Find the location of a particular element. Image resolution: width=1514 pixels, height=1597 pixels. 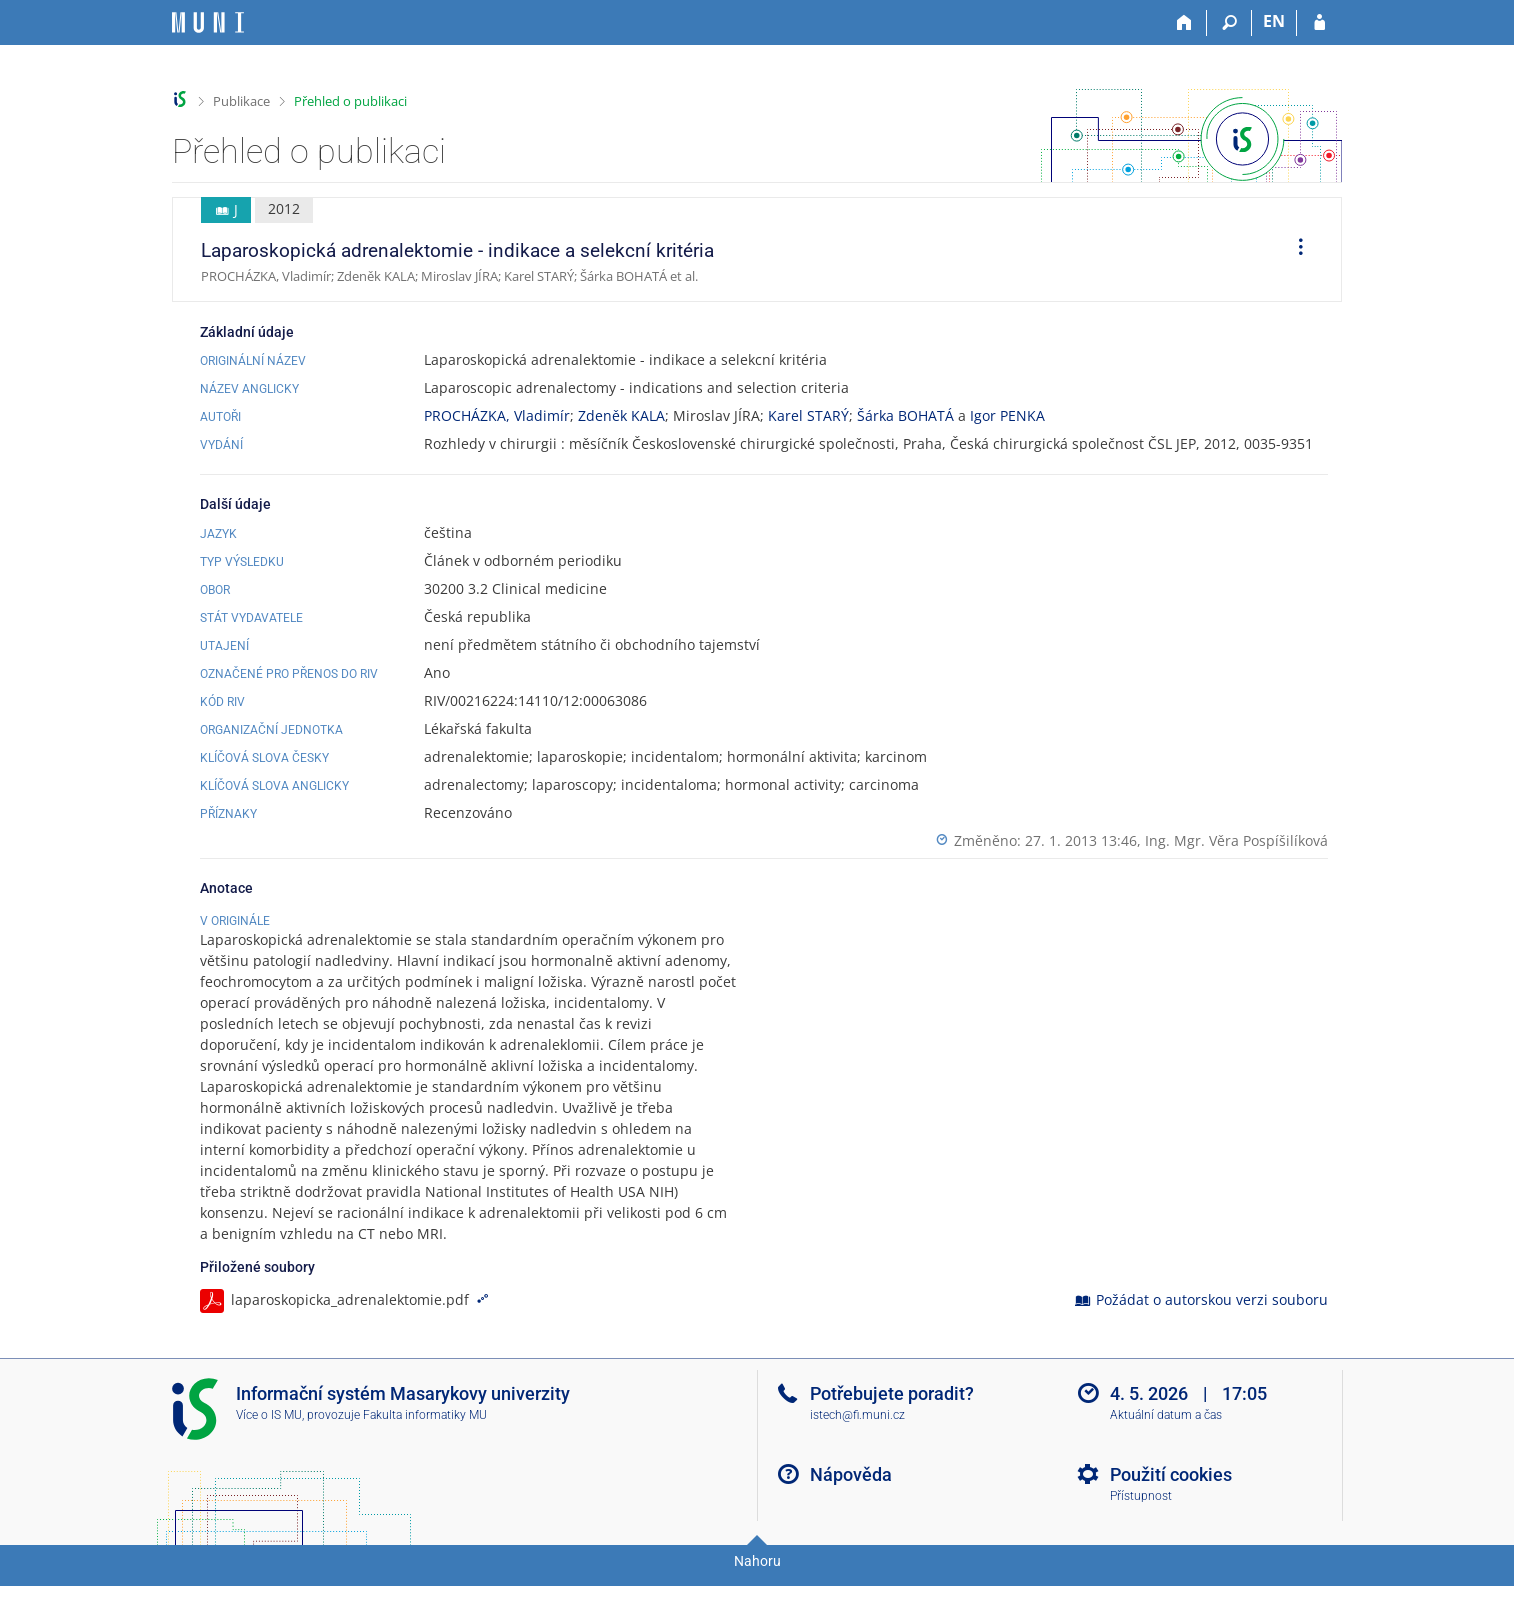

Fakulta informatiky MU is located at coordinates (425, 1436).